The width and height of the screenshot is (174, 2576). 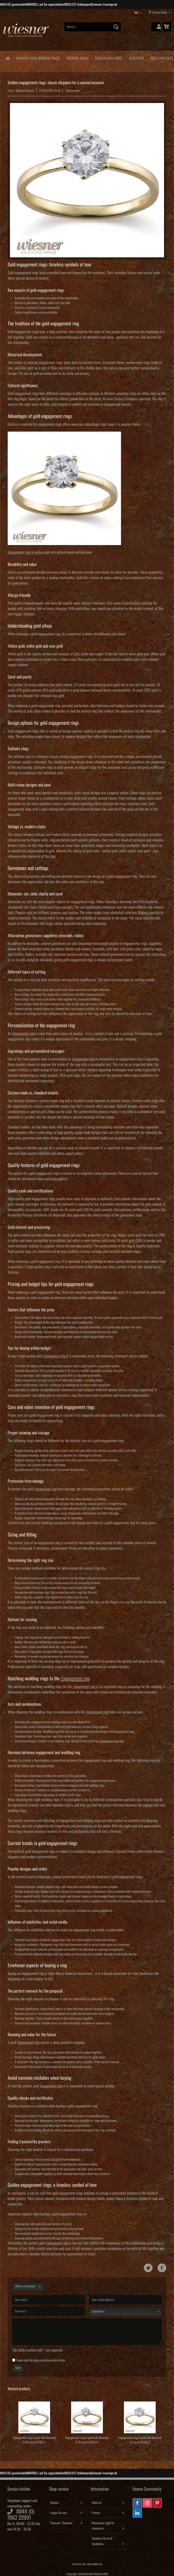 I want to click on [Home], so click(x=7, y=58).